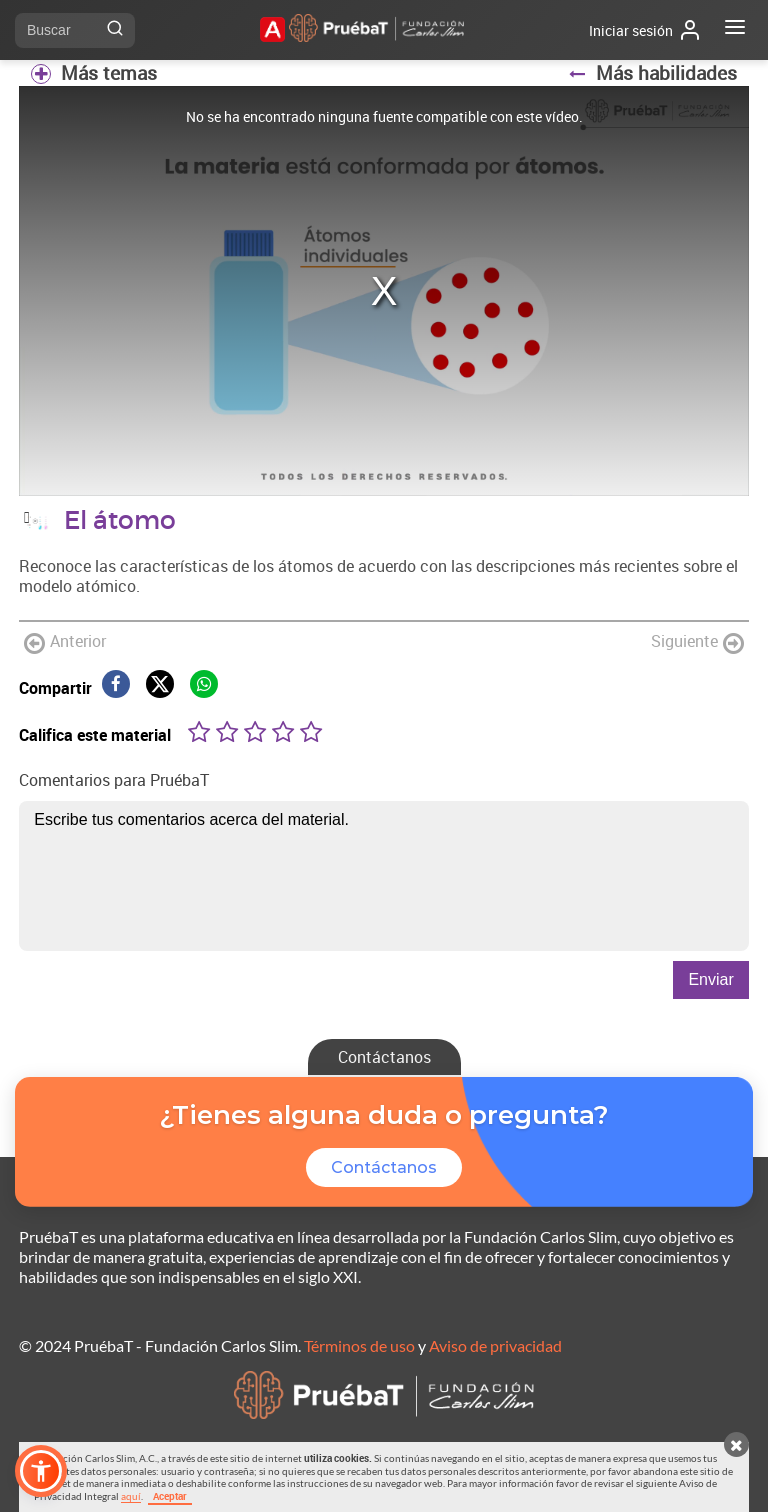  Describe the element at coordinates (495, 1345) in the screenshot. I see `Aviso de privacidad` at that location.